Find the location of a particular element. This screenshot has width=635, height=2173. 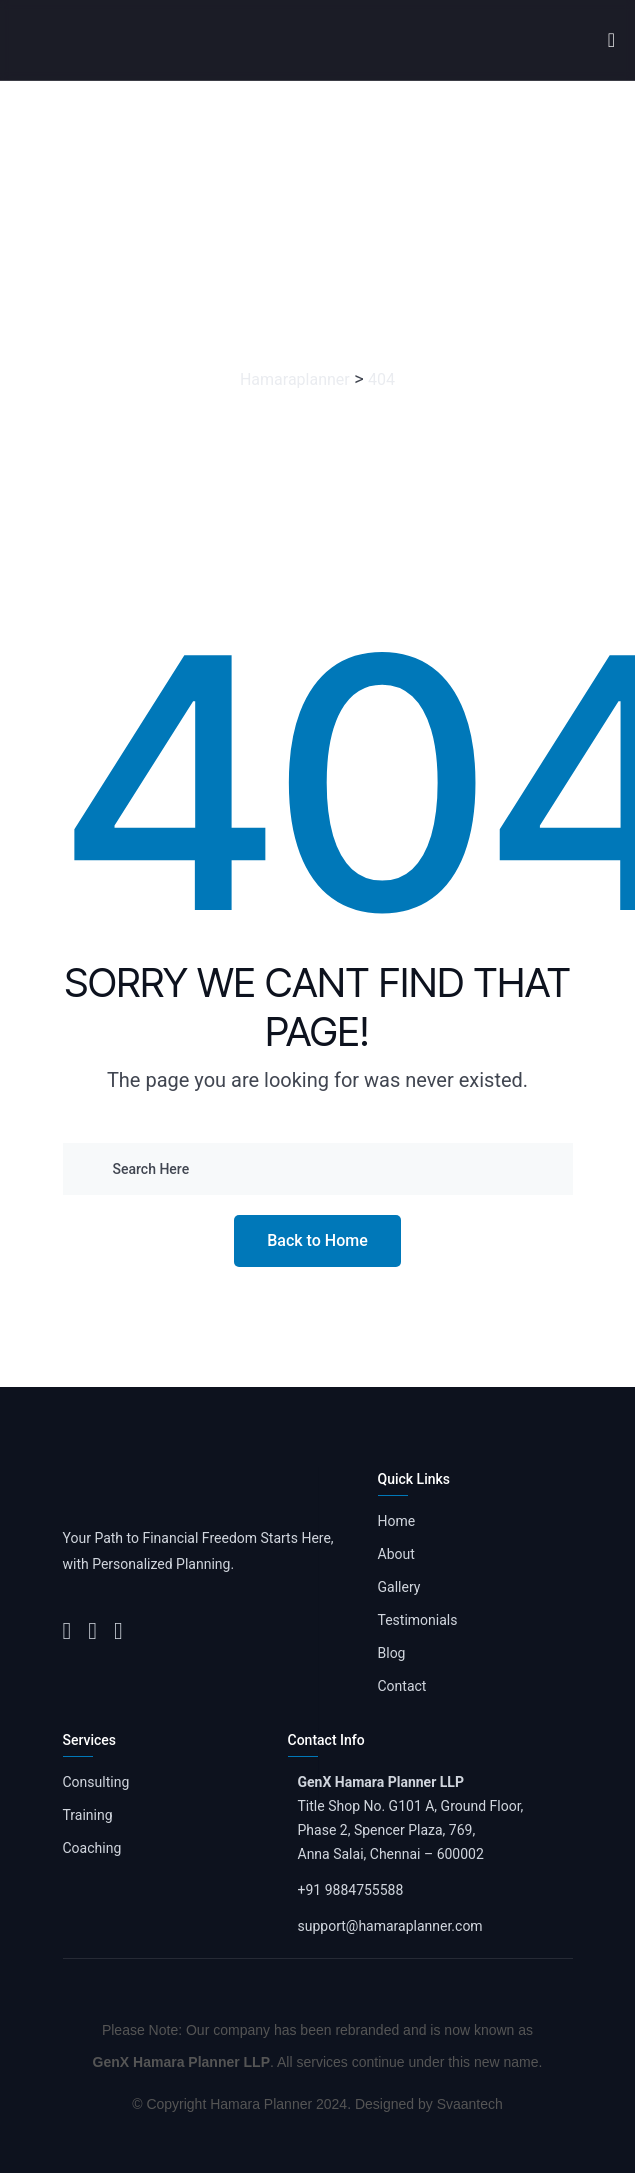

Training is located at coordinates (88, 1815).